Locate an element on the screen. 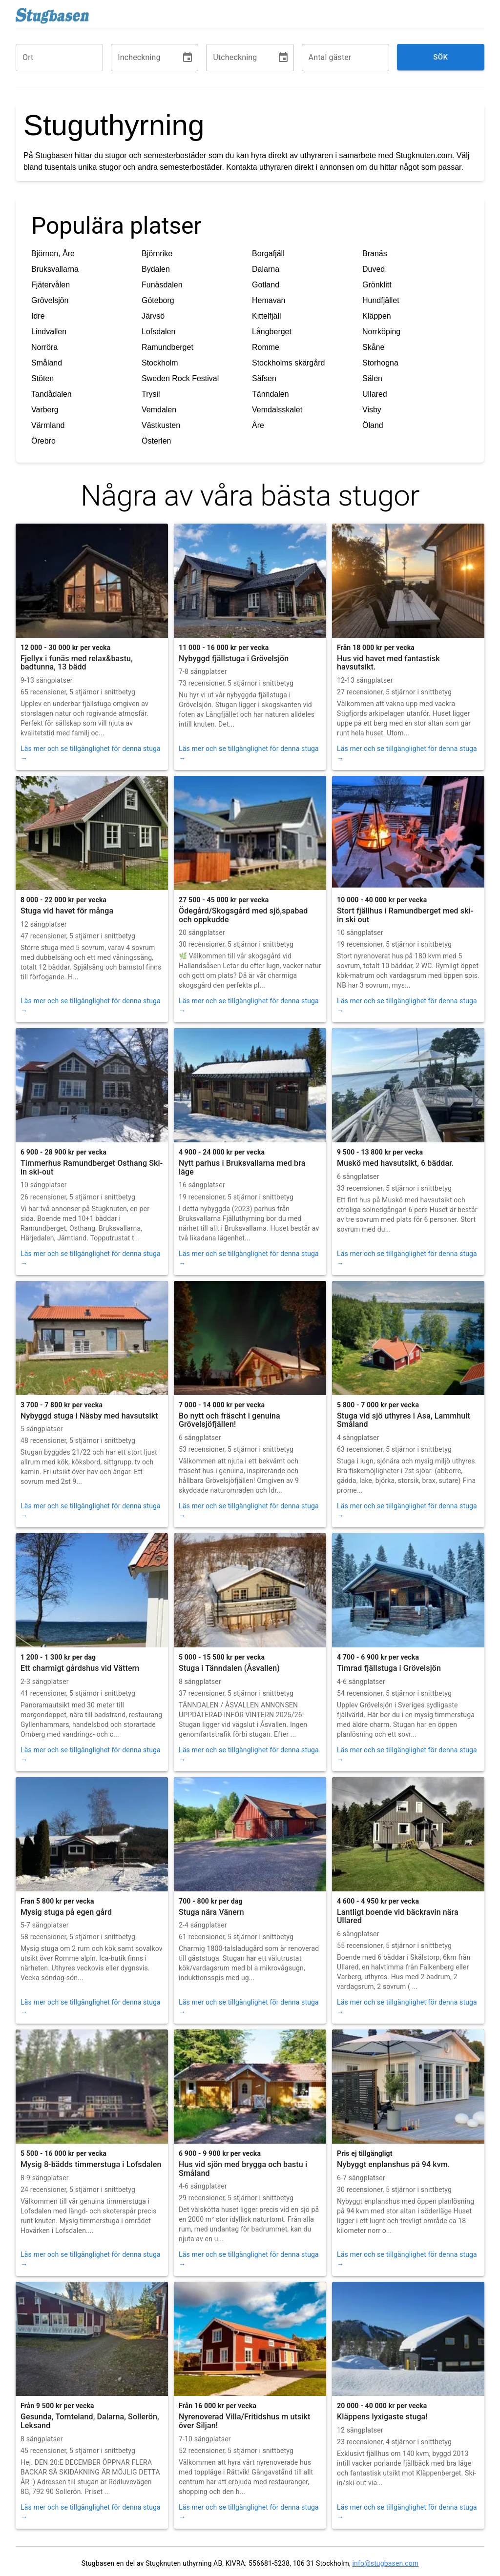  Hundfjället is located at coordinates (380, 300).